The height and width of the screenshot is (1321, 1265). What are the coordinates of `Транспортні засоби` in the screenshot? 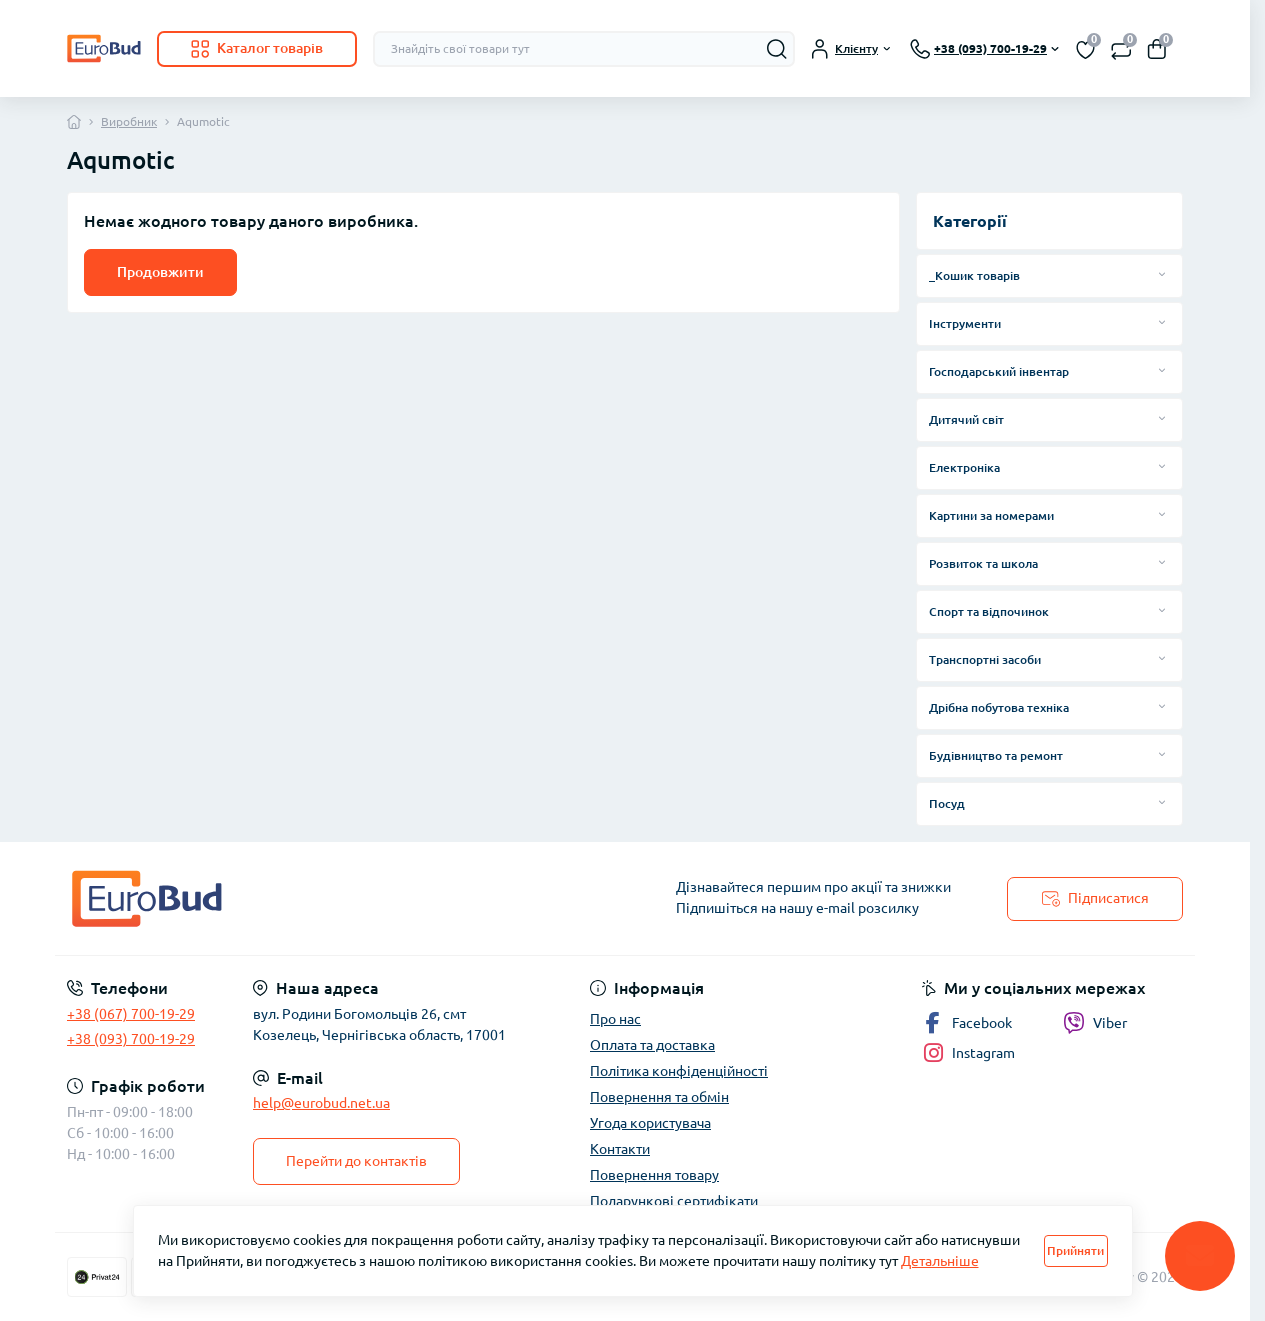 It's located at (985, 659).